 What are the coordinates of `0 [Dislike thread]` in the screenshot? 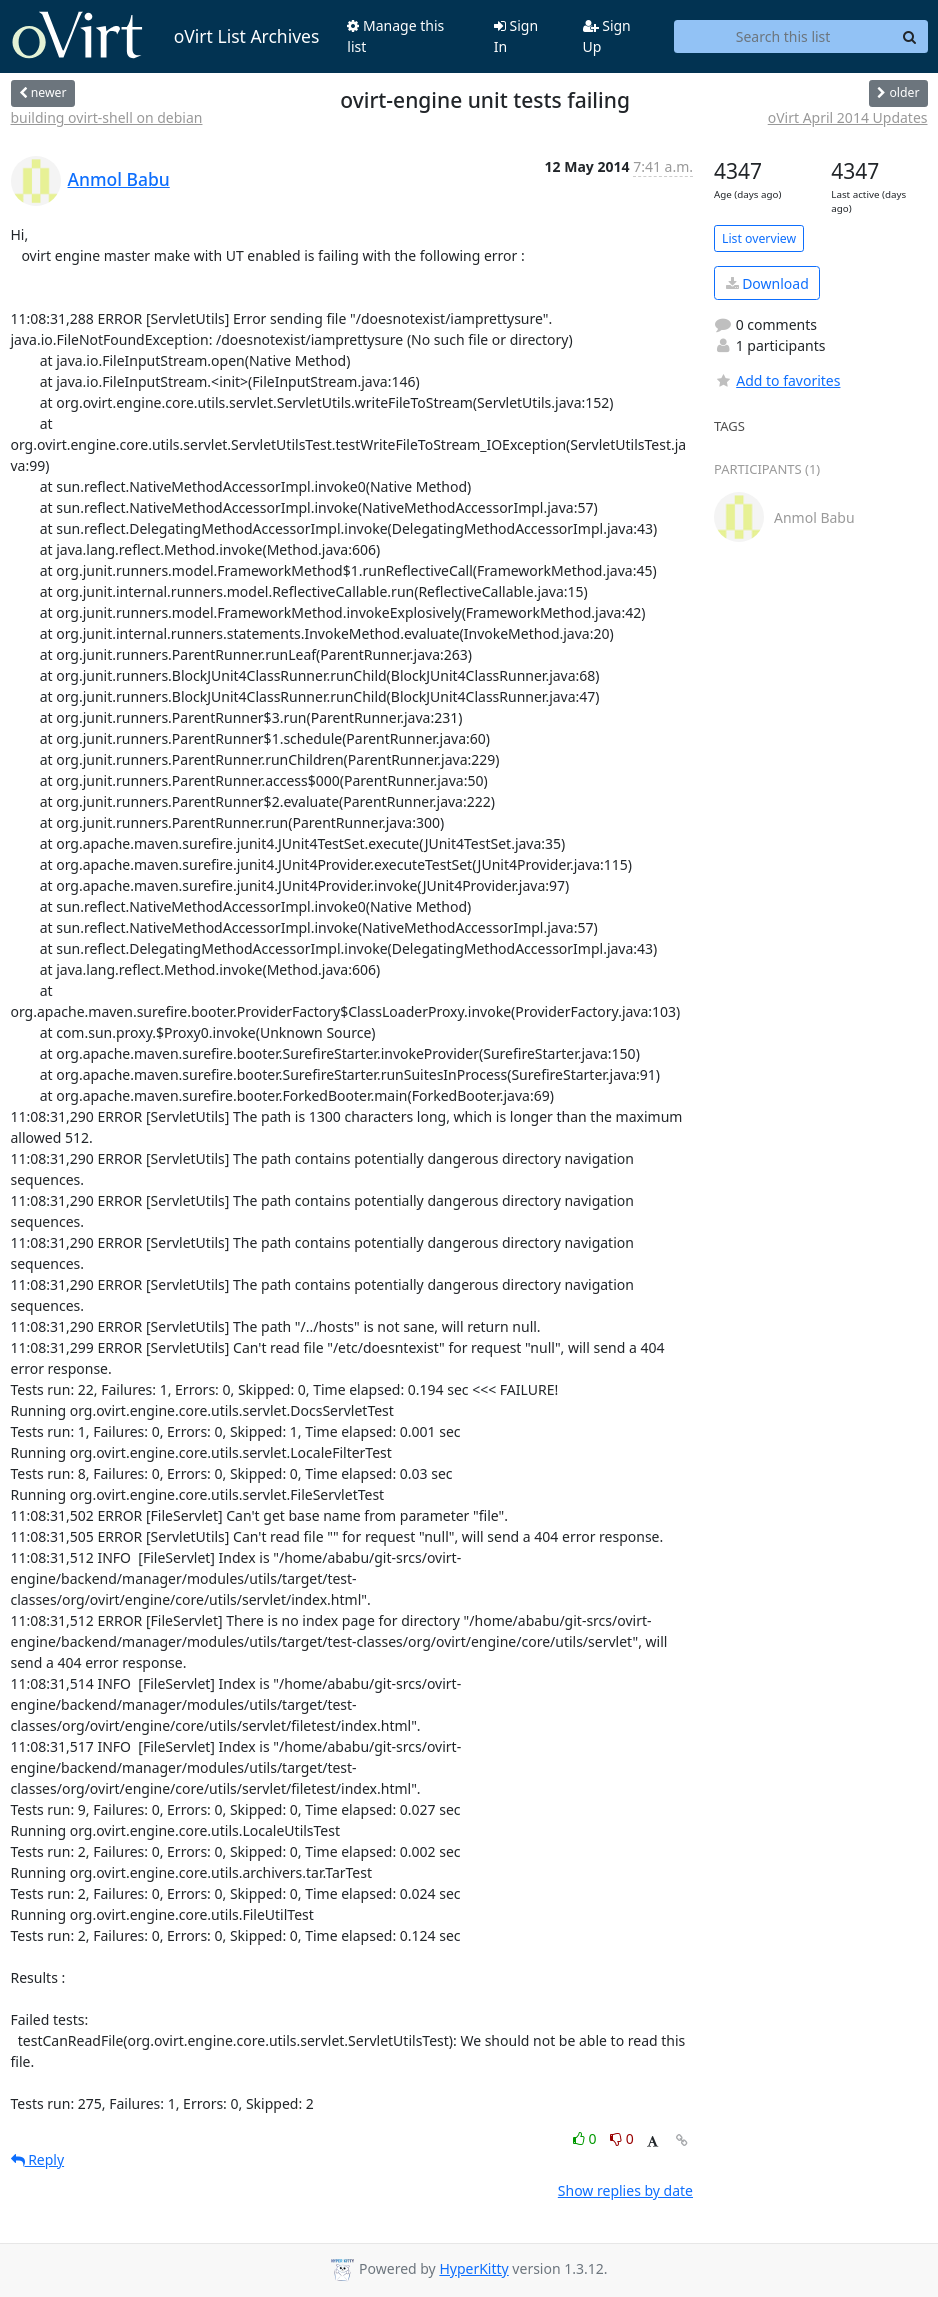 It's located at (622, 2138).